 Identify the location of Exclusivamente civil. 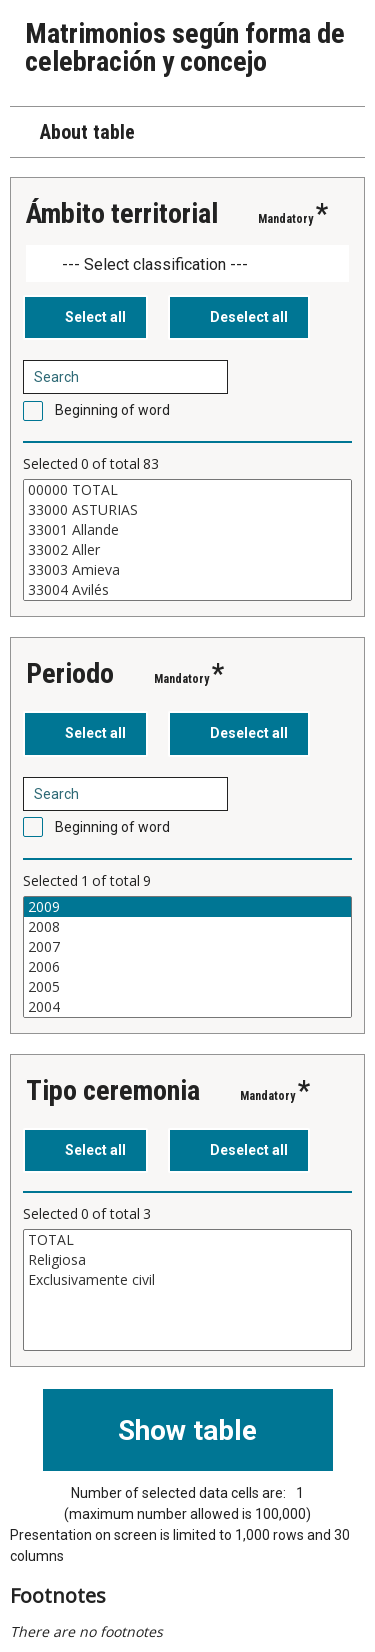
(187, 1280).